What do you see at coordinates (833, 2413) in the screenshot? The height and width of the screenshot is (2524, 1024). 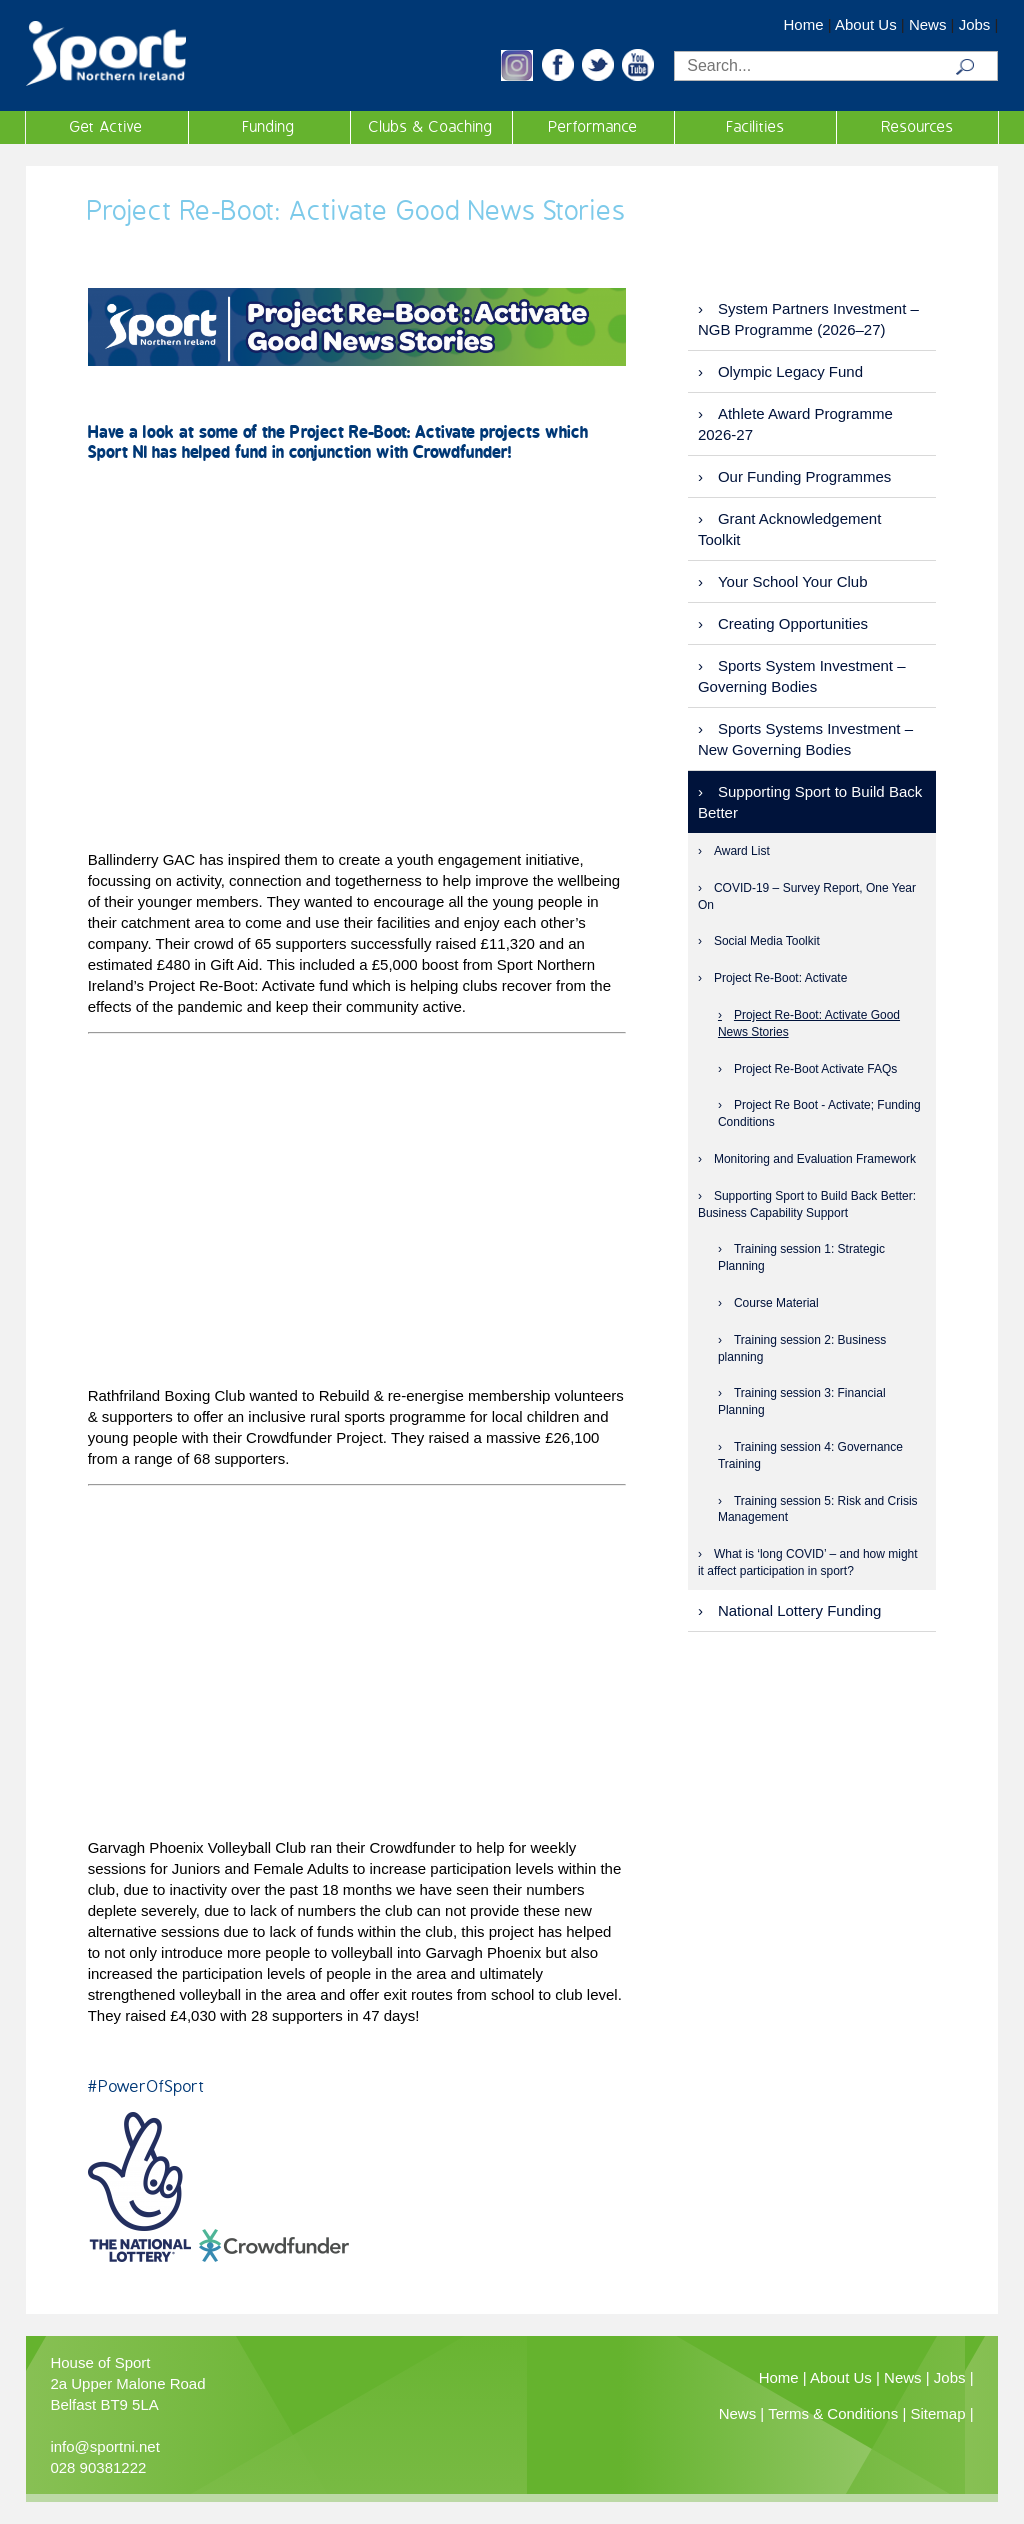 I see `Terms & Conditions` at bounding box center [833, 2413].